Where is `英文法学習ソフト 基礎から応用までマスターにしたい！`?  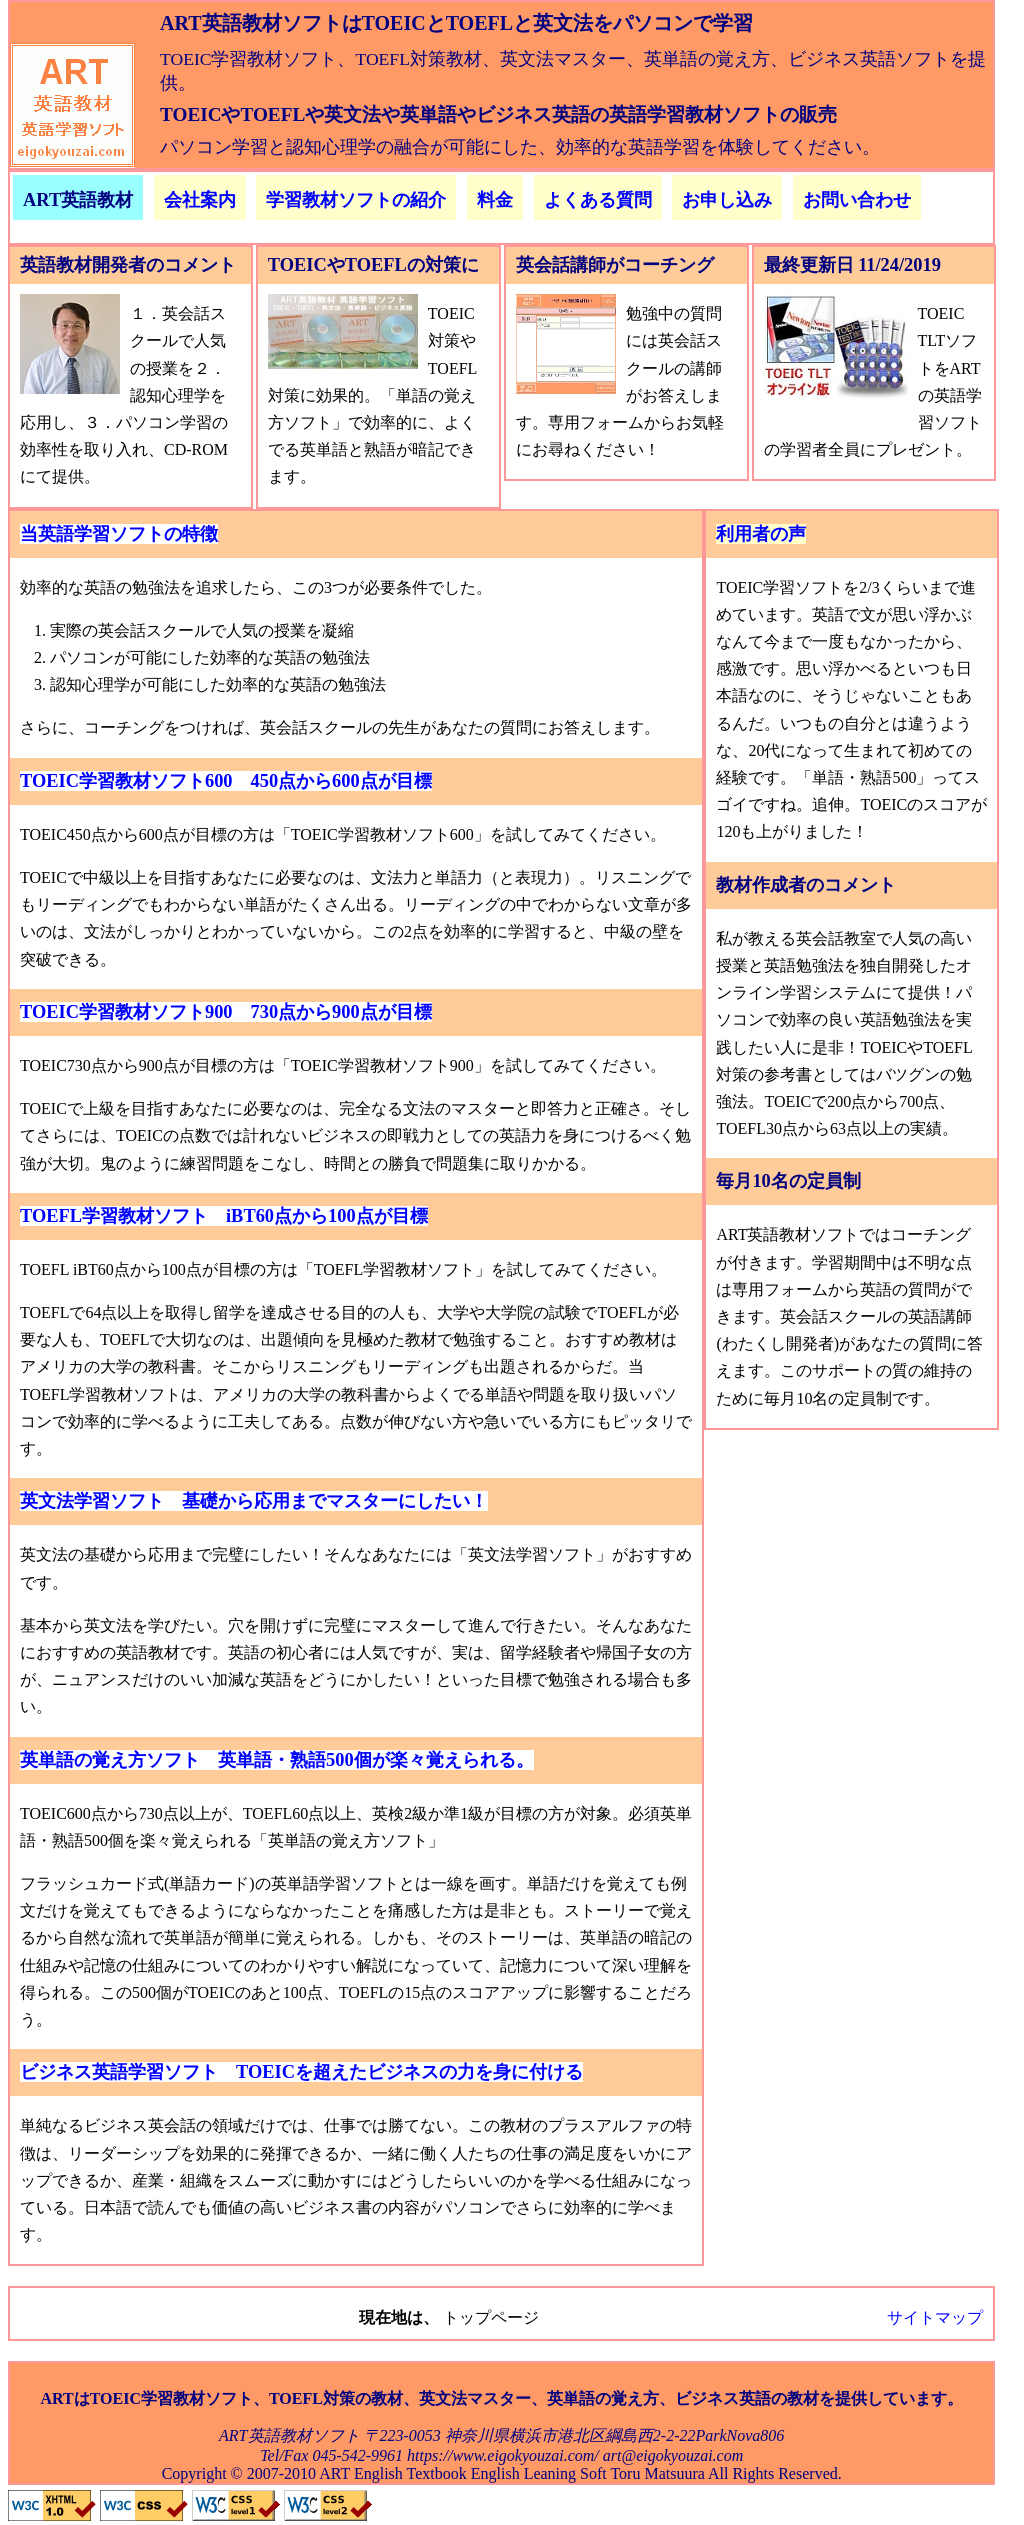
英文法学習ソフト 基礎から応用までマスターにしたい！ is located at coordinates (254, 1501).